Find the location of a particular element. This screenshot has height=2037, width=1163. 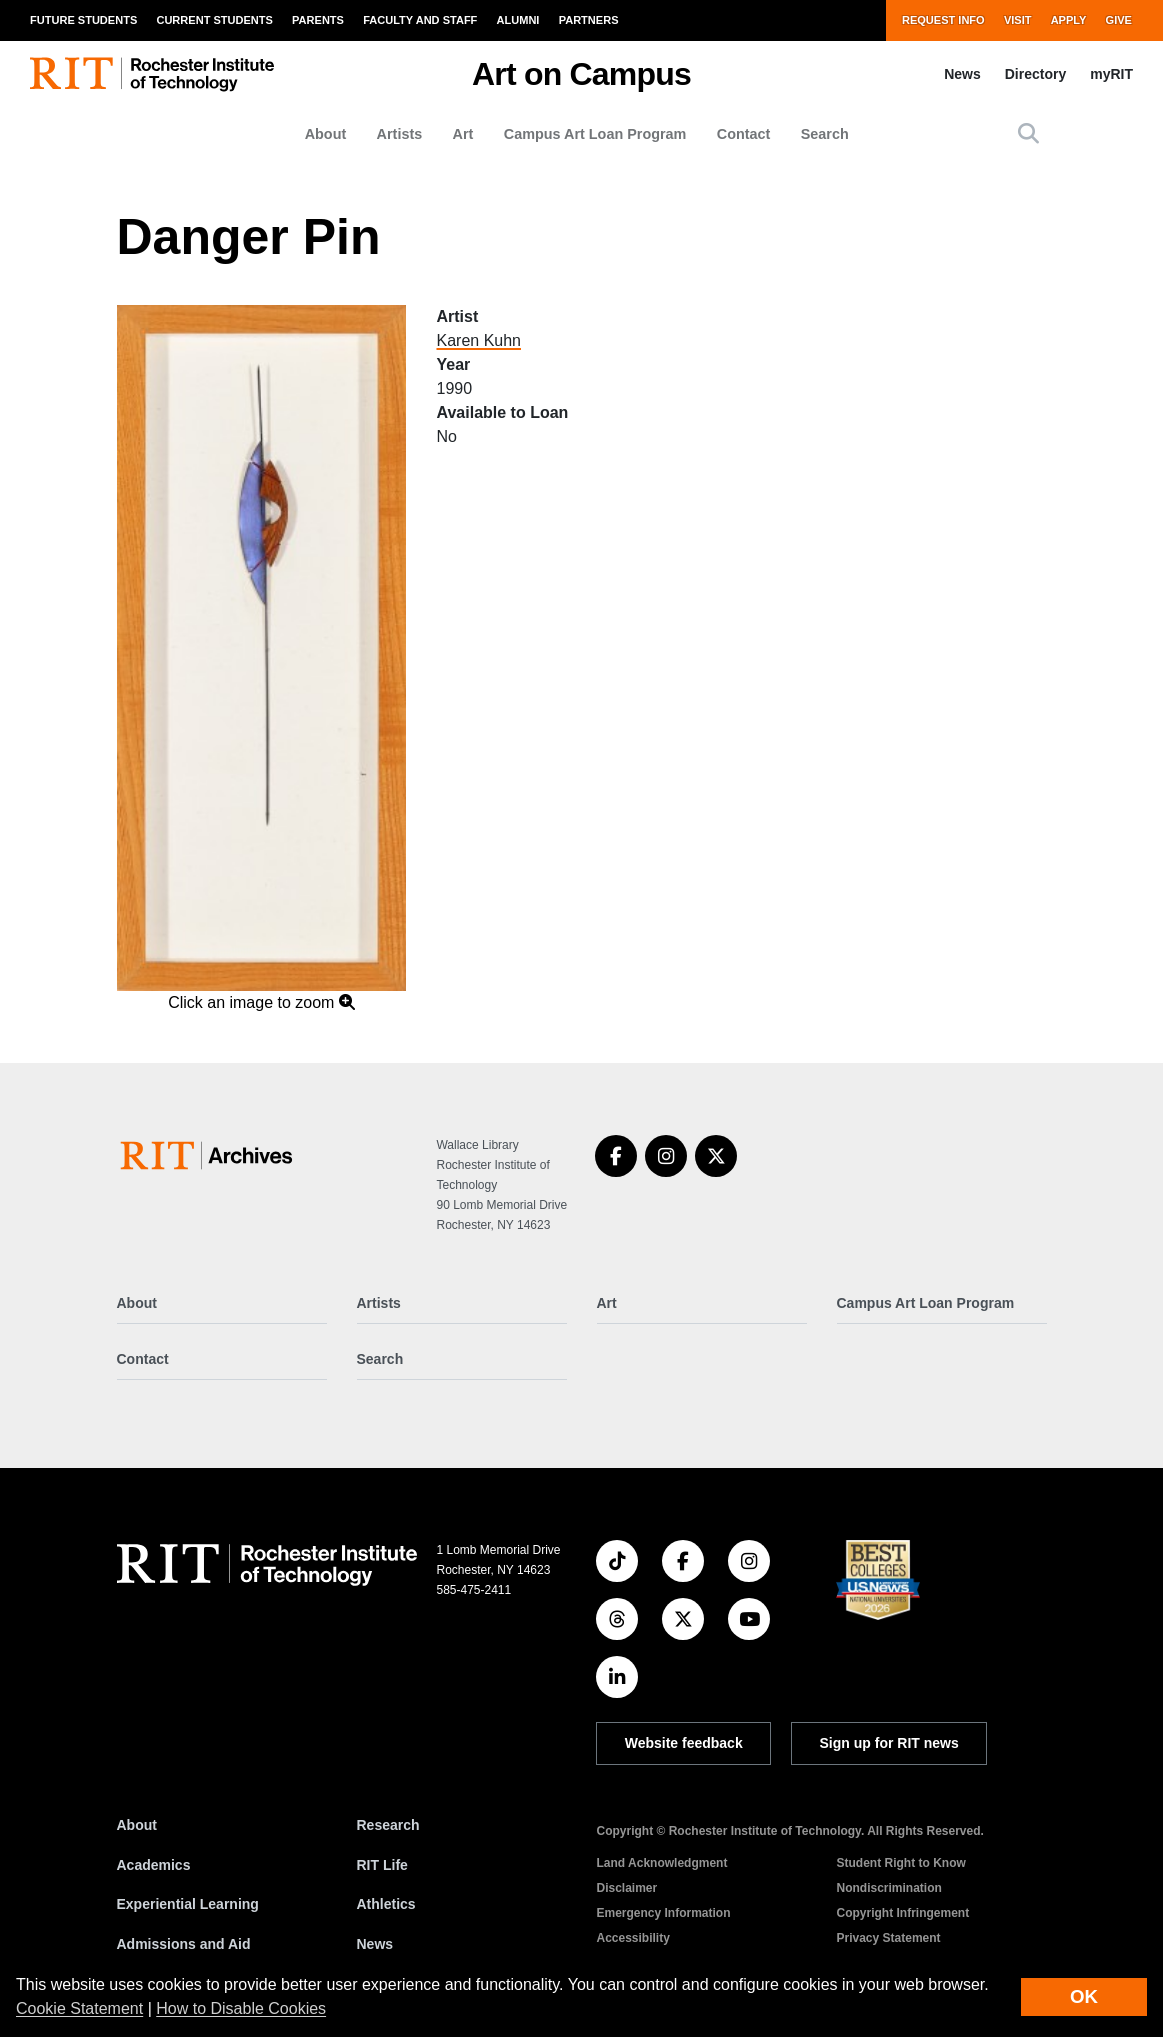

Experiential Learning [RIT Experiential Learning] is located at coordinates (188, 1904).